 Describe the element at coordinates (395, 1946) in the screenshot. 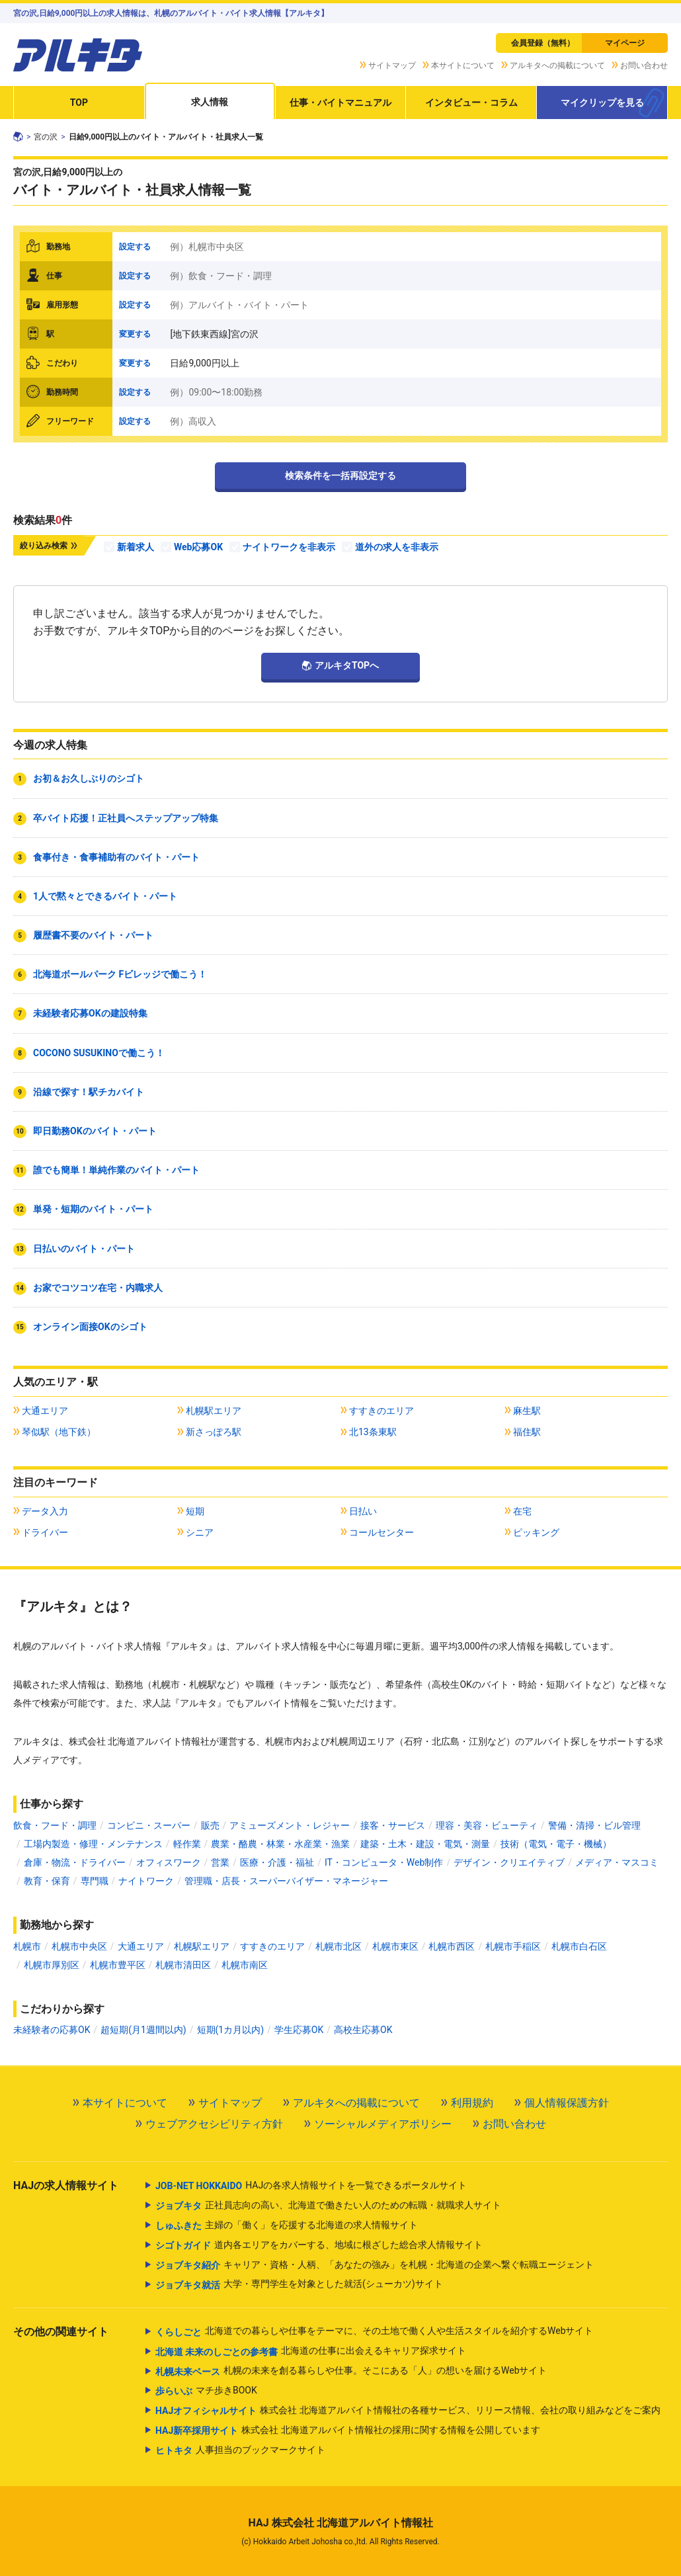

I see `札幌市東区` at that location.